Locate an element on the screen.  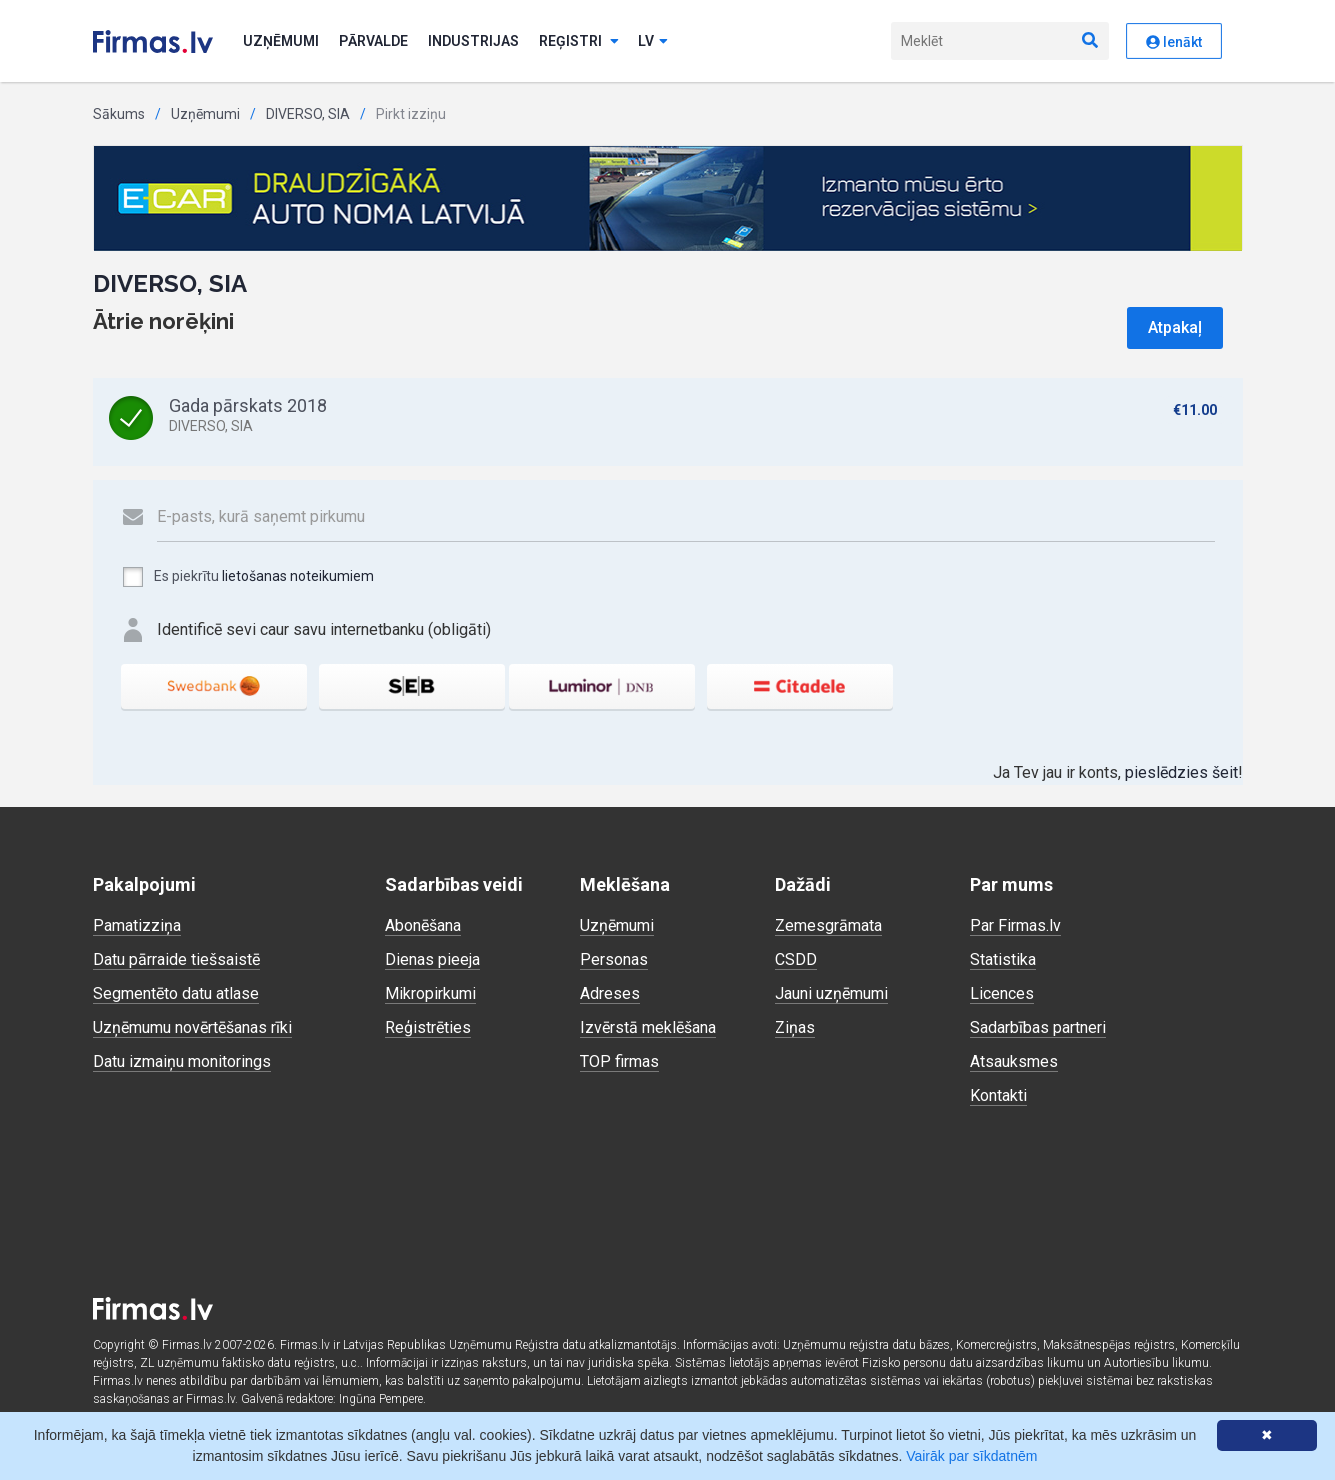
Sadarbības partneri is located at coordinates (1038, 1027).